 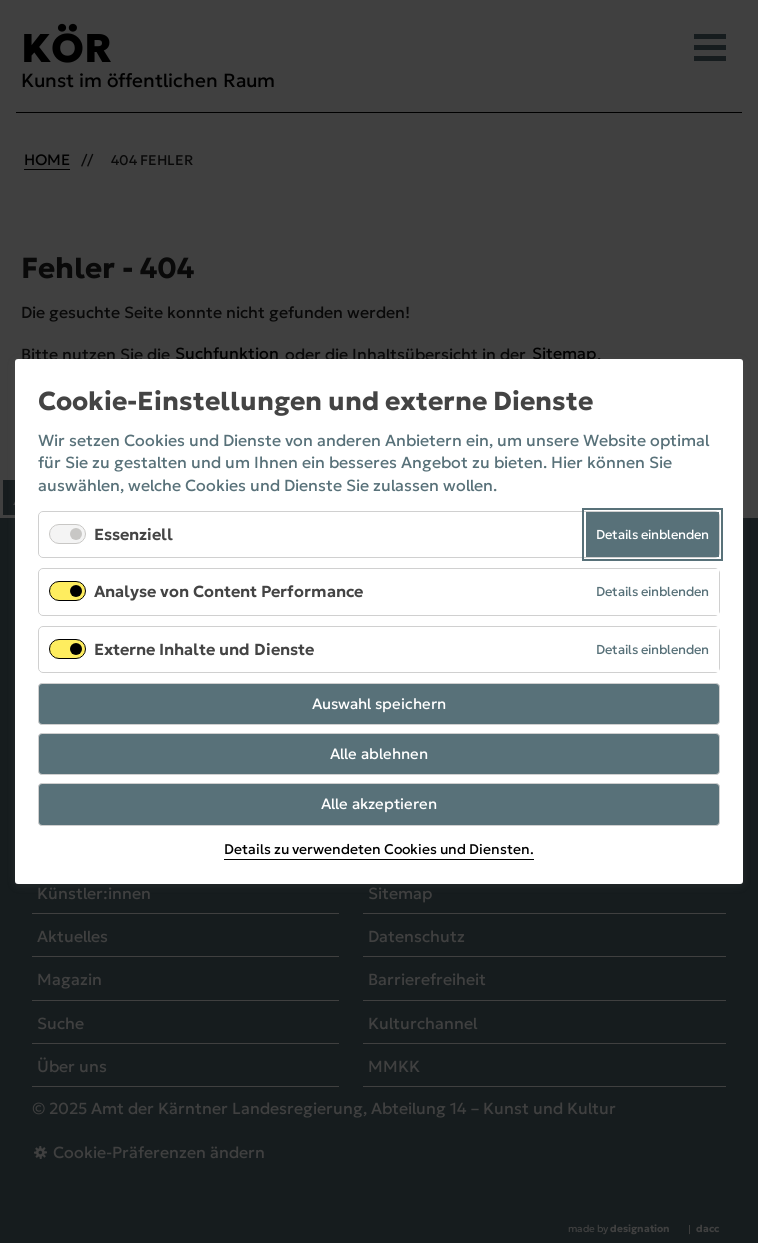 I want to click on Externe Inhalte und Dienste, so click(x=204, y=649).